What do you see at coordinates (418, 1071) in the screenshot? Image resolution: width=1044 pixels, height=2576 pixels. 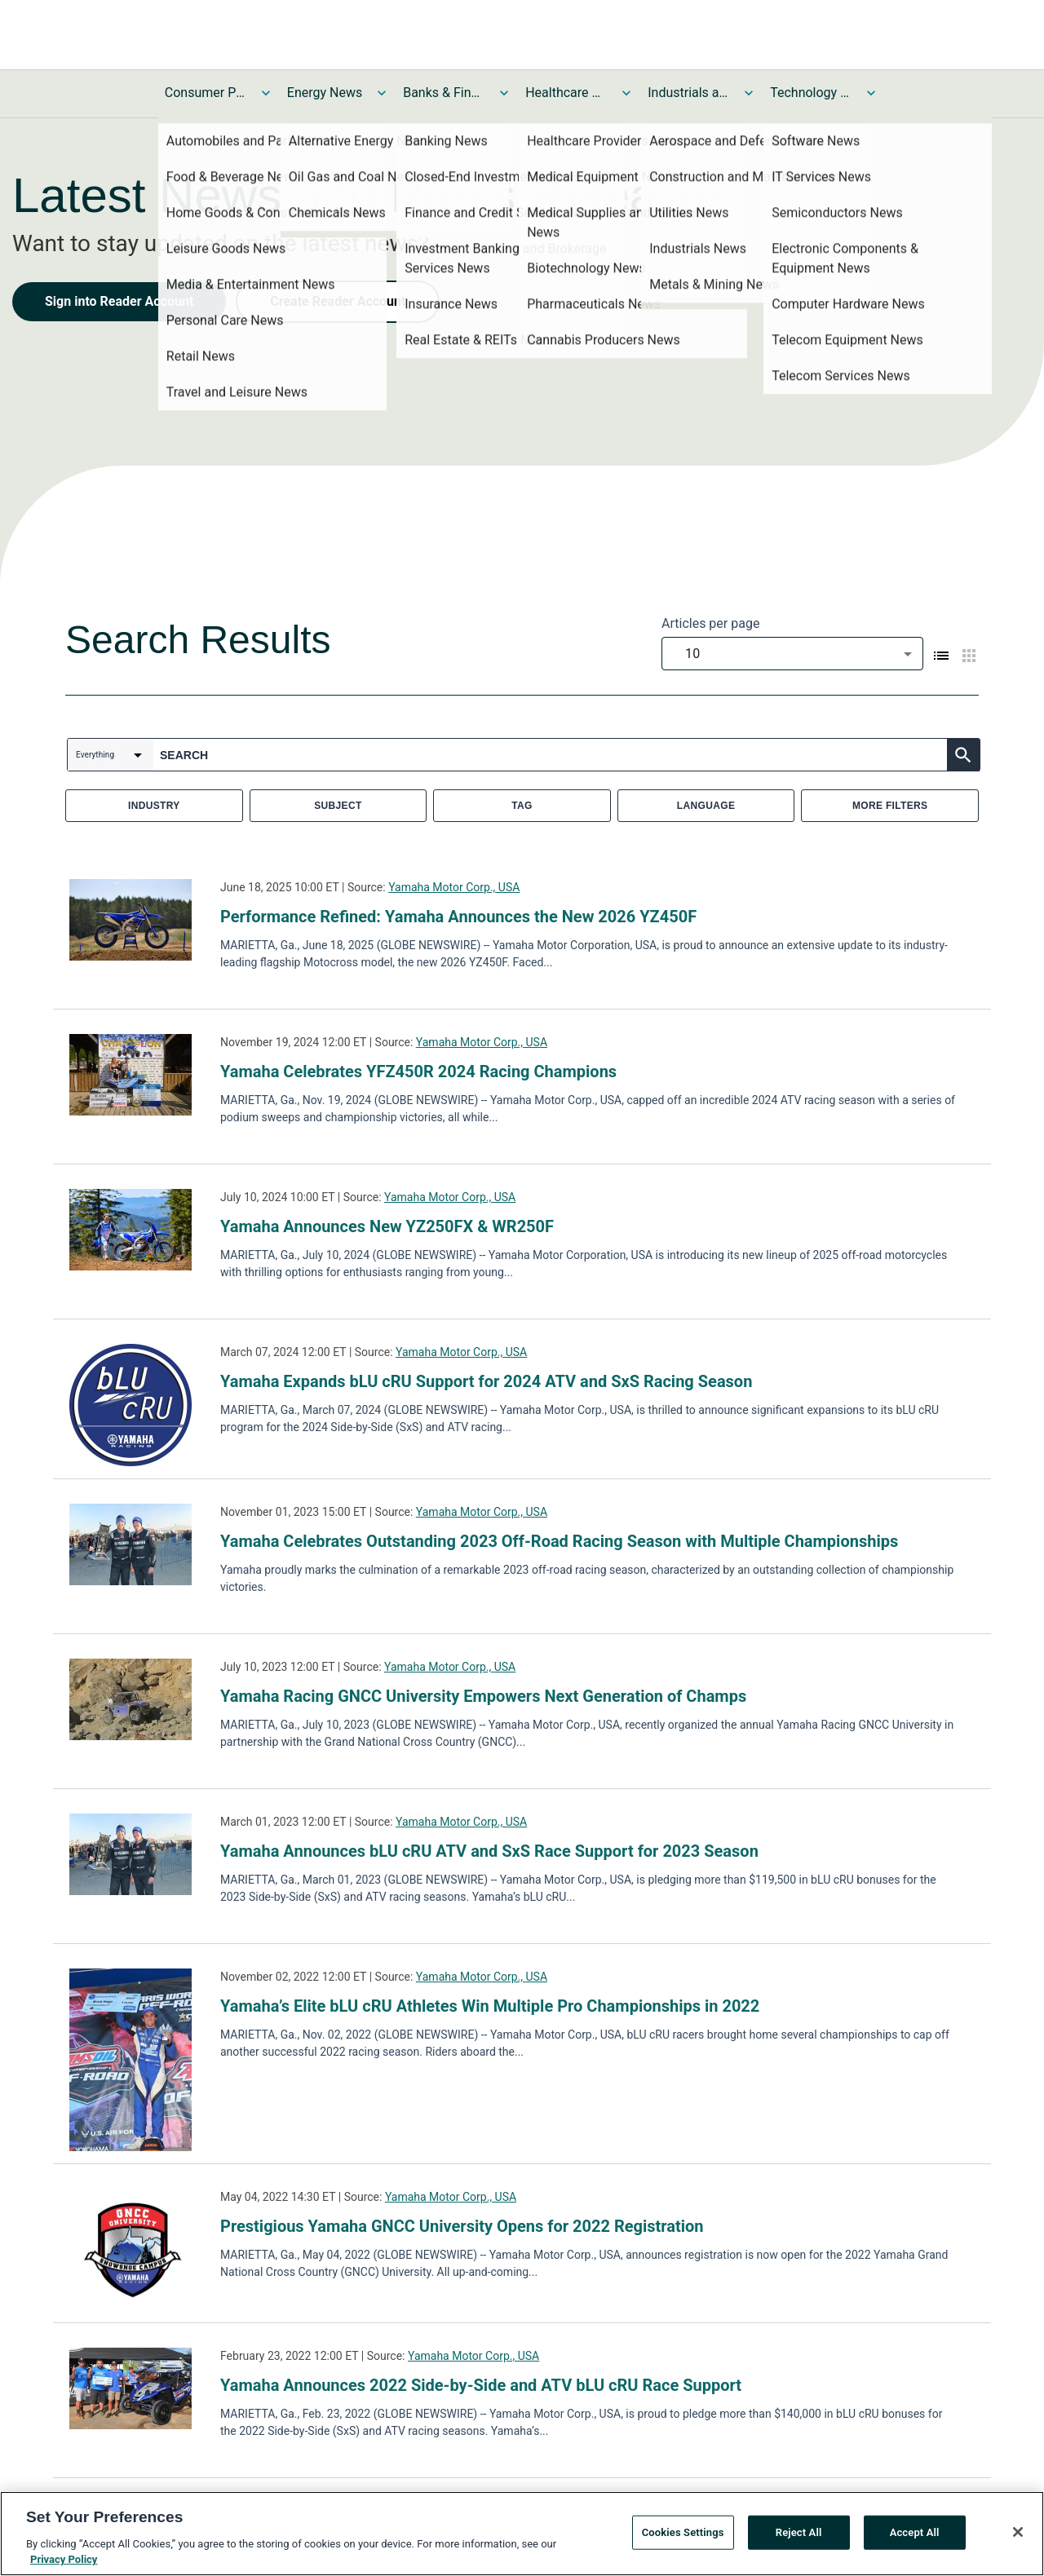 I see `Yamaha Celebrates YFZ450R 2024 Racing Champions` at bounding box center [418, 1071].